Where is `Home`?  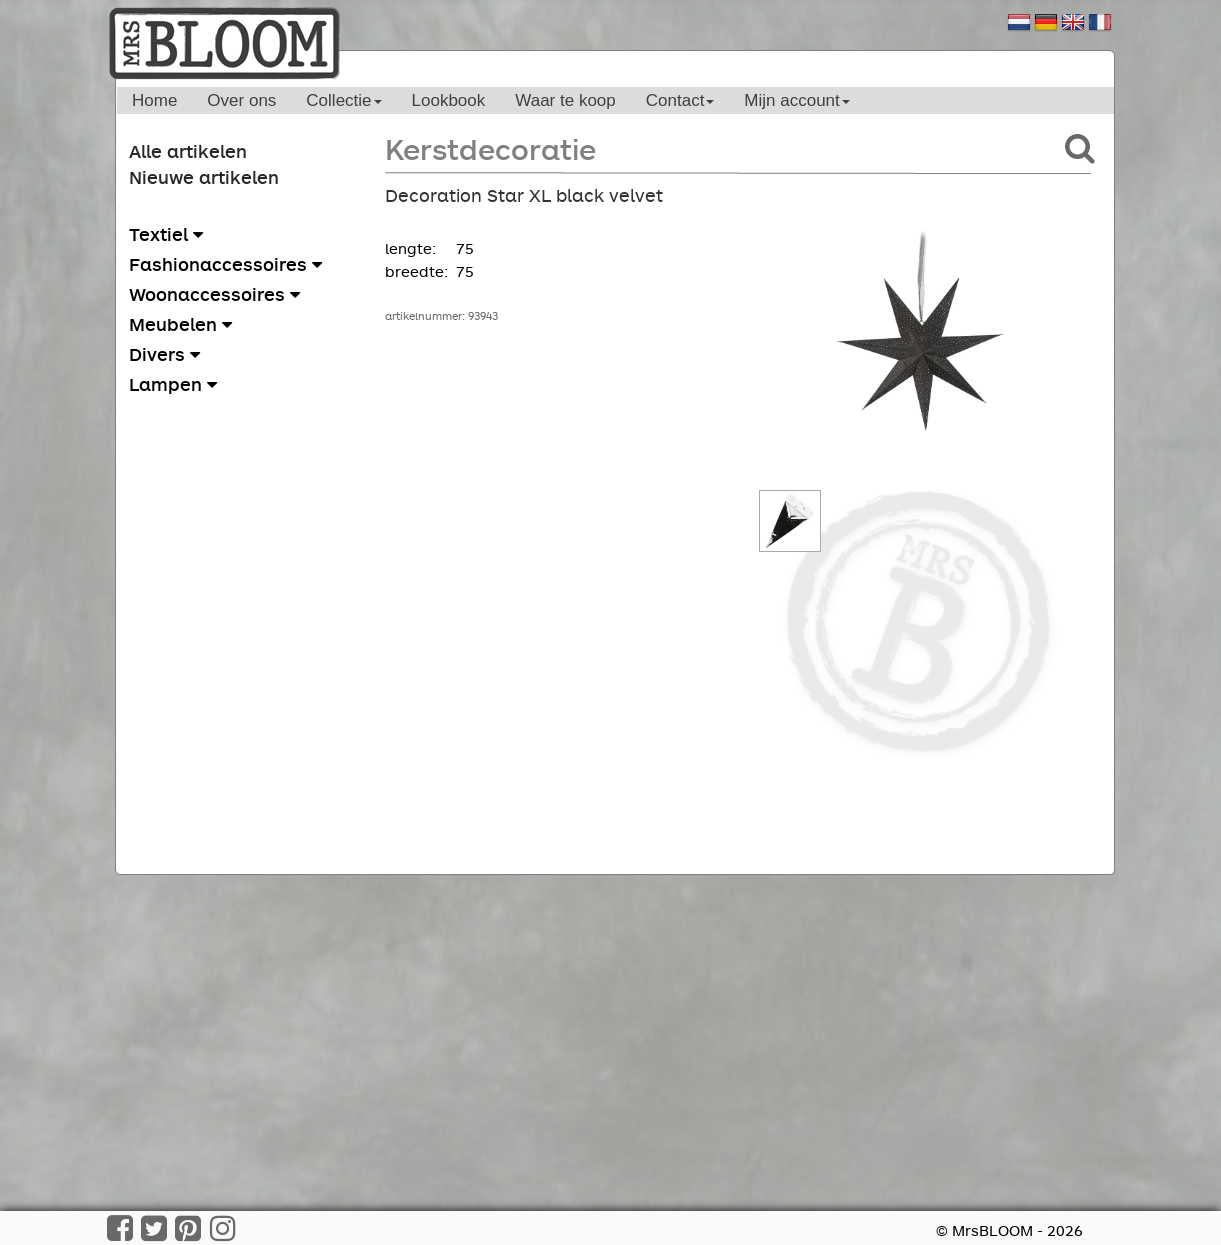
Home is located at coordinates (154, 100).